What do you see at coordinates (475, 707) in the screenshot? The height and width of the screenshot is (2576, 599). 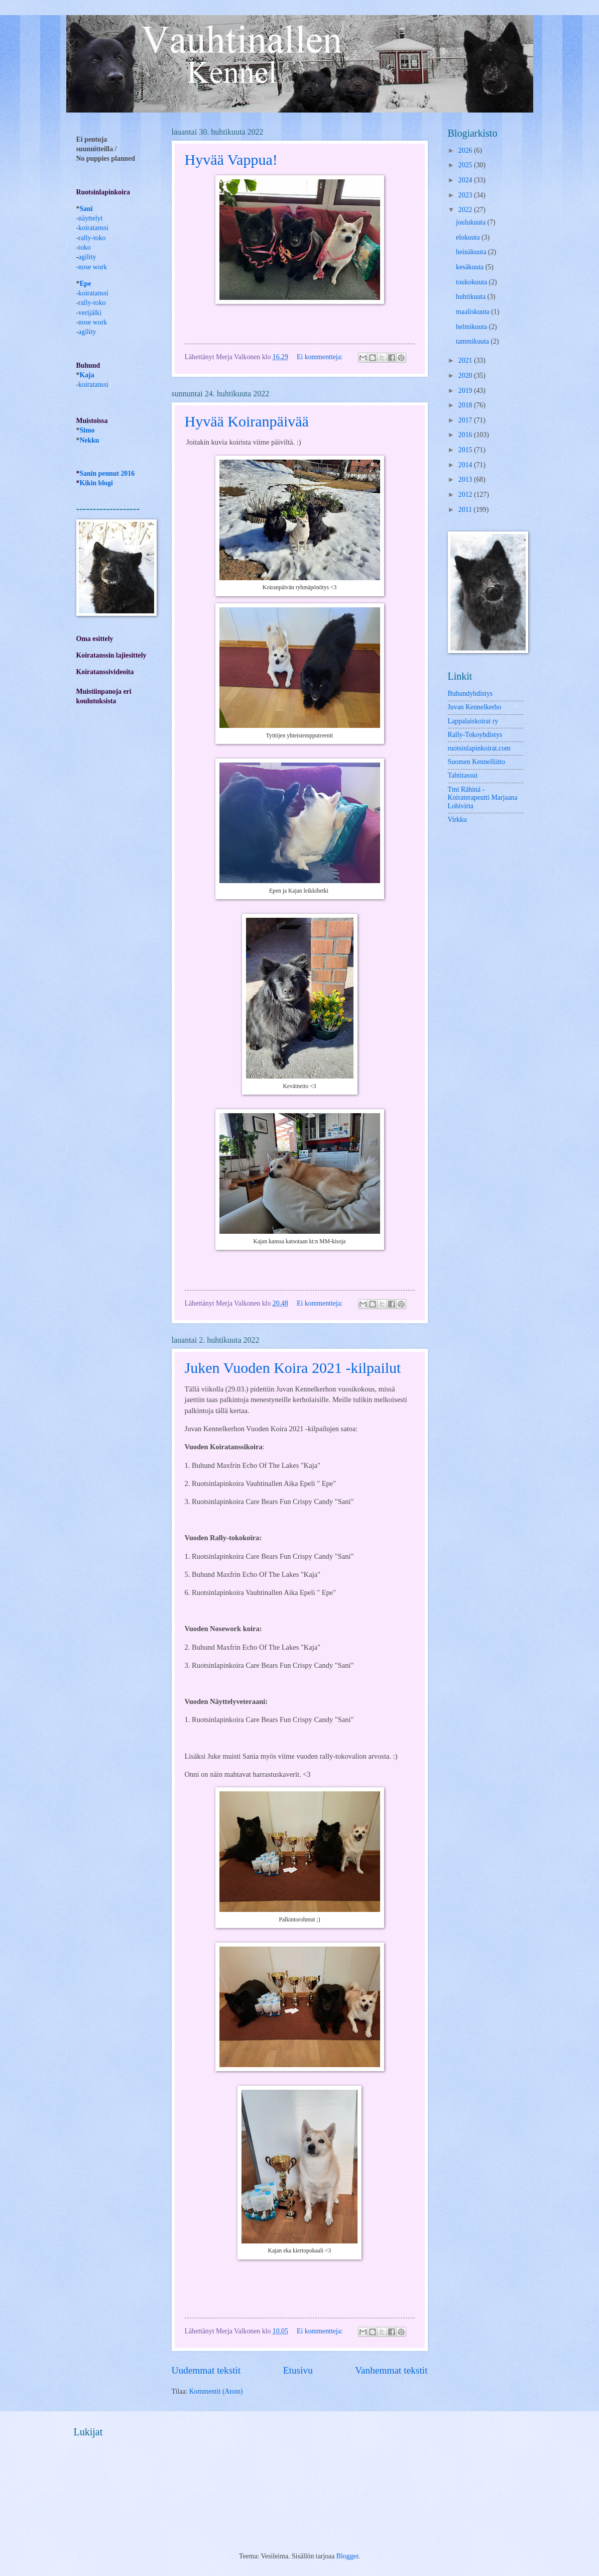 I see `Juvan Kennelkerho` at bounding box center [475, 707].